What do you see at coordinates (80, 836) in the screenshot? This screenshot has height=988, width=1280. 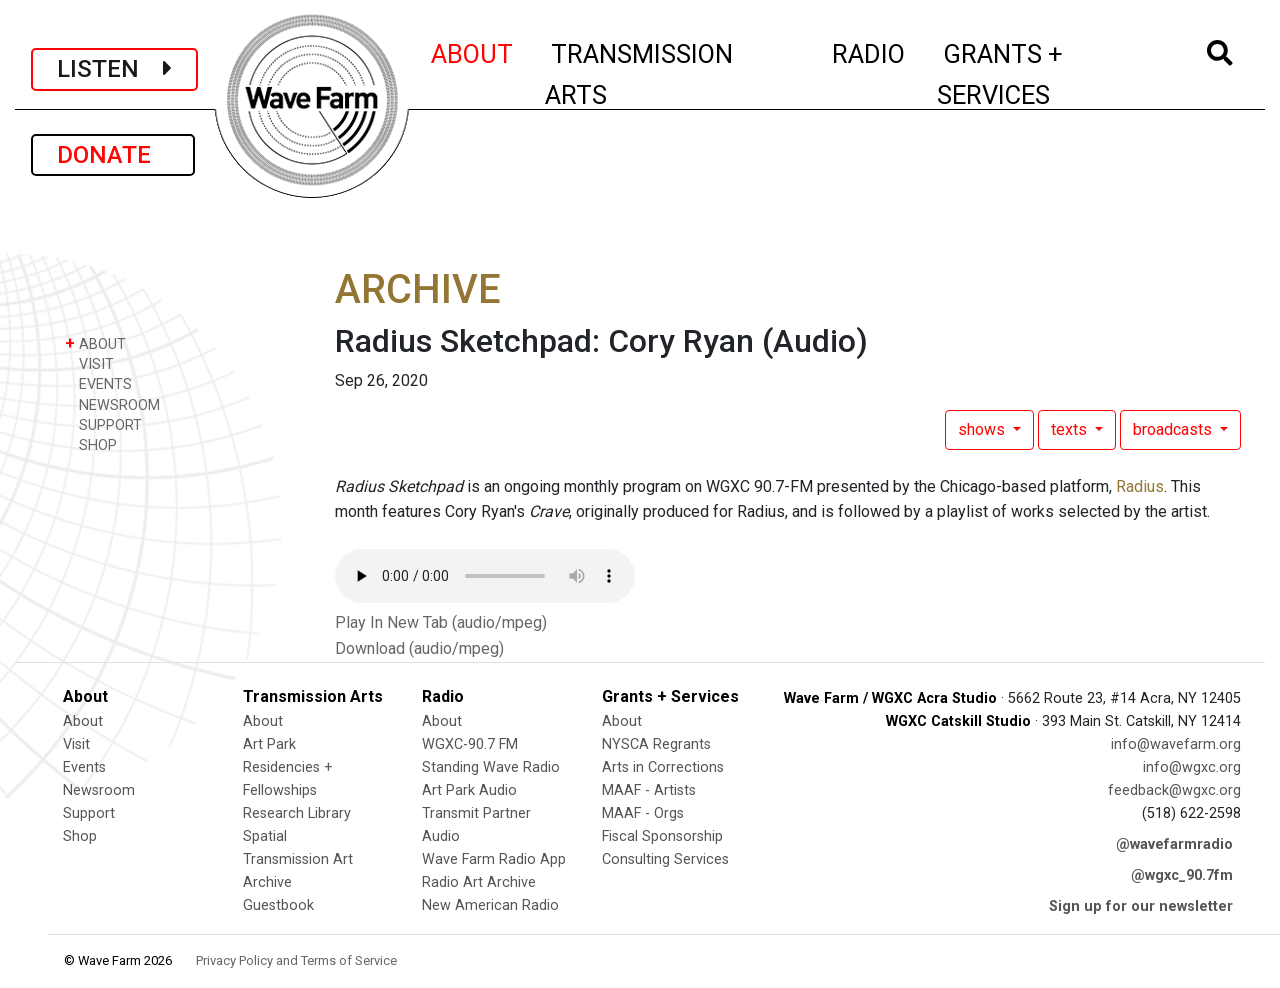 I see `Shop` at bounding box center [80, 836].